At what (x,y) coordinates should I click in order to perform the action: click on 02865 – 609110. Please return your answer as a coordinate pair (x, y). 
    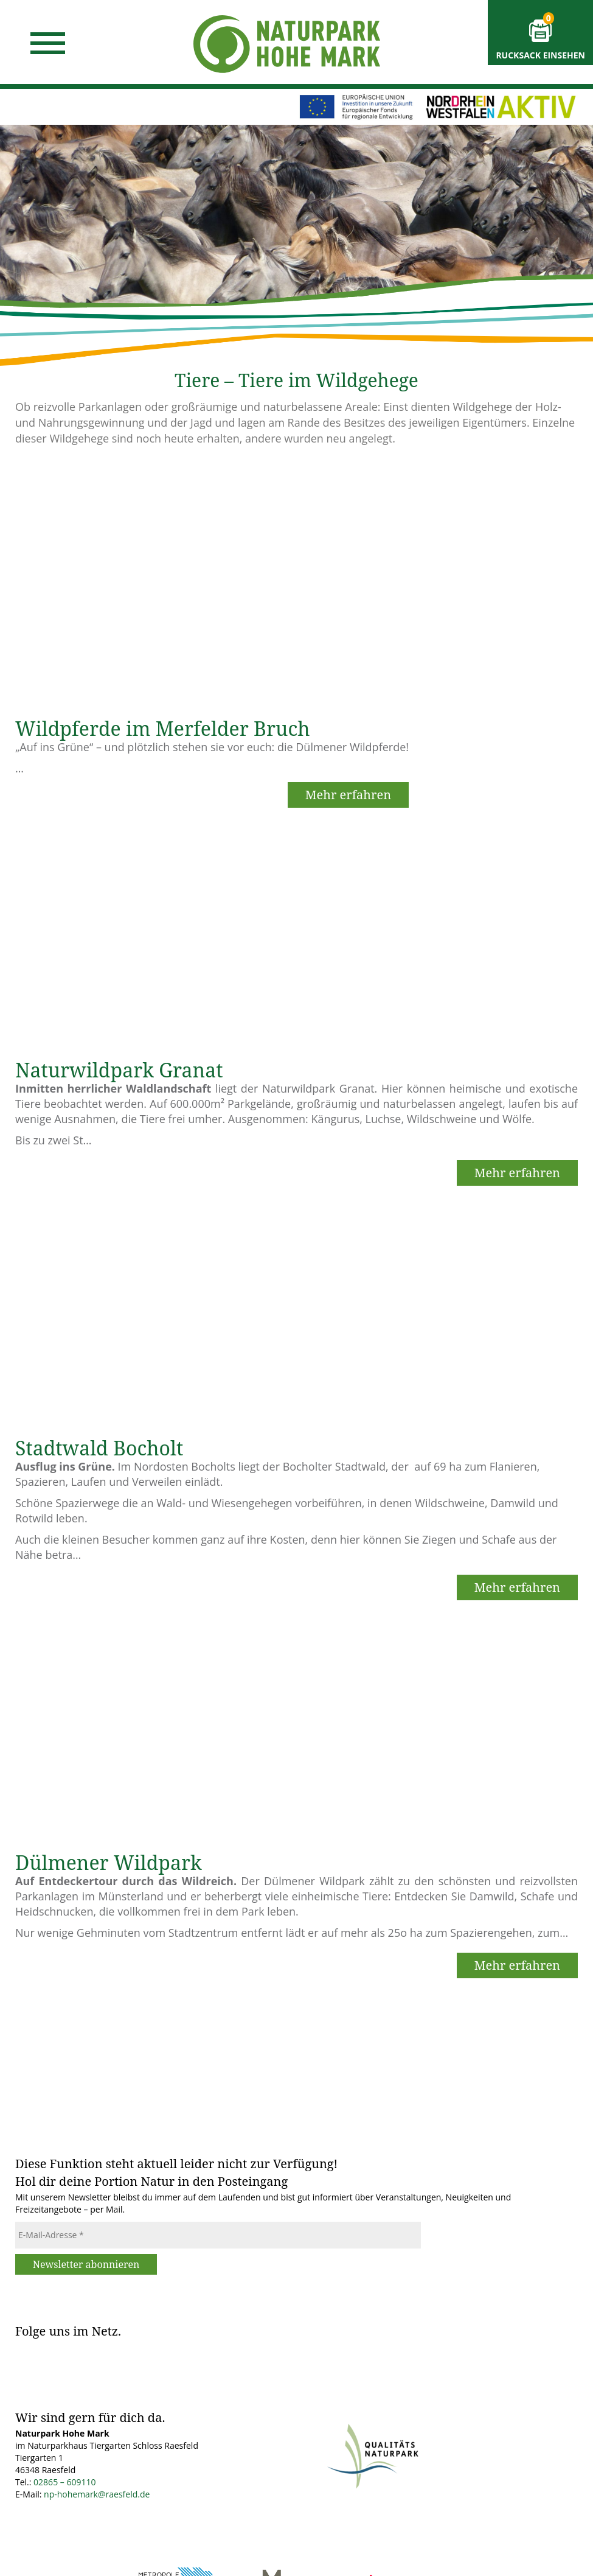
    Looking at the image, I should click on (64, 2482).